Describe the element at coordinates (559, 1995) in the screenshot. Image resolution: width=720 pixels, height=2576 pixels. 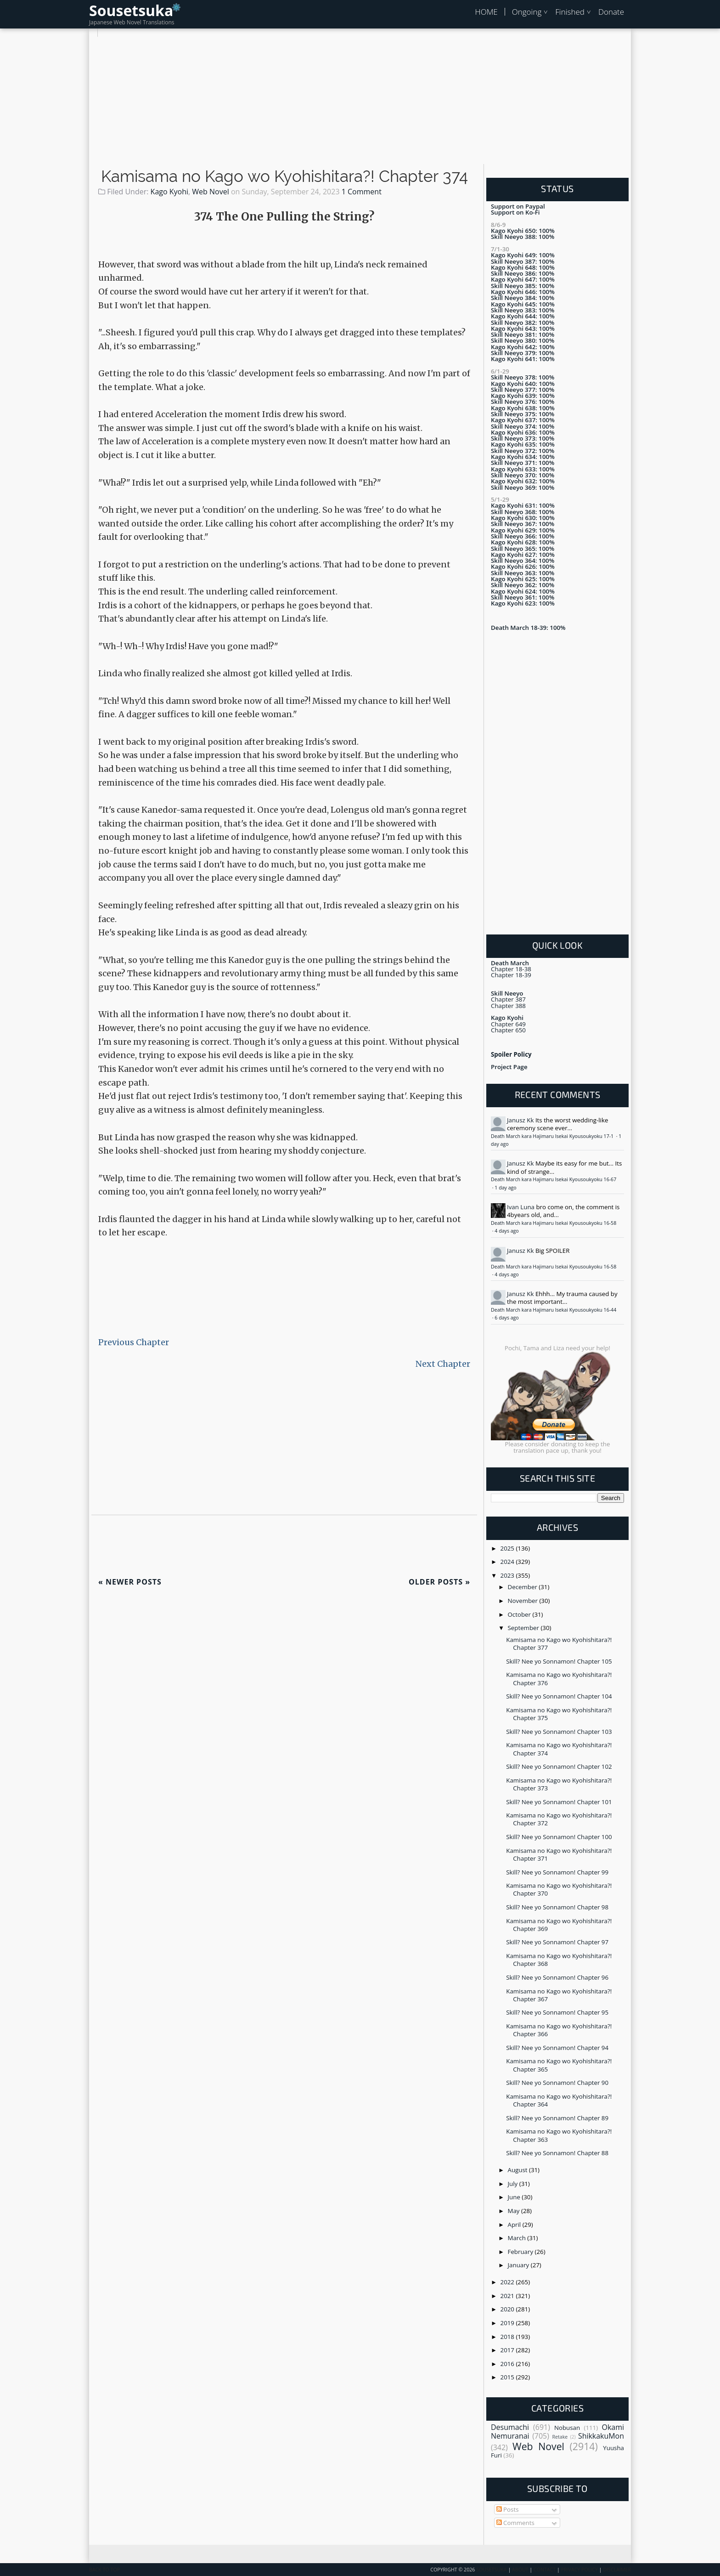
I see `Kamisama no Kago wo Kyohishitara?! Chapter 367` at that location.